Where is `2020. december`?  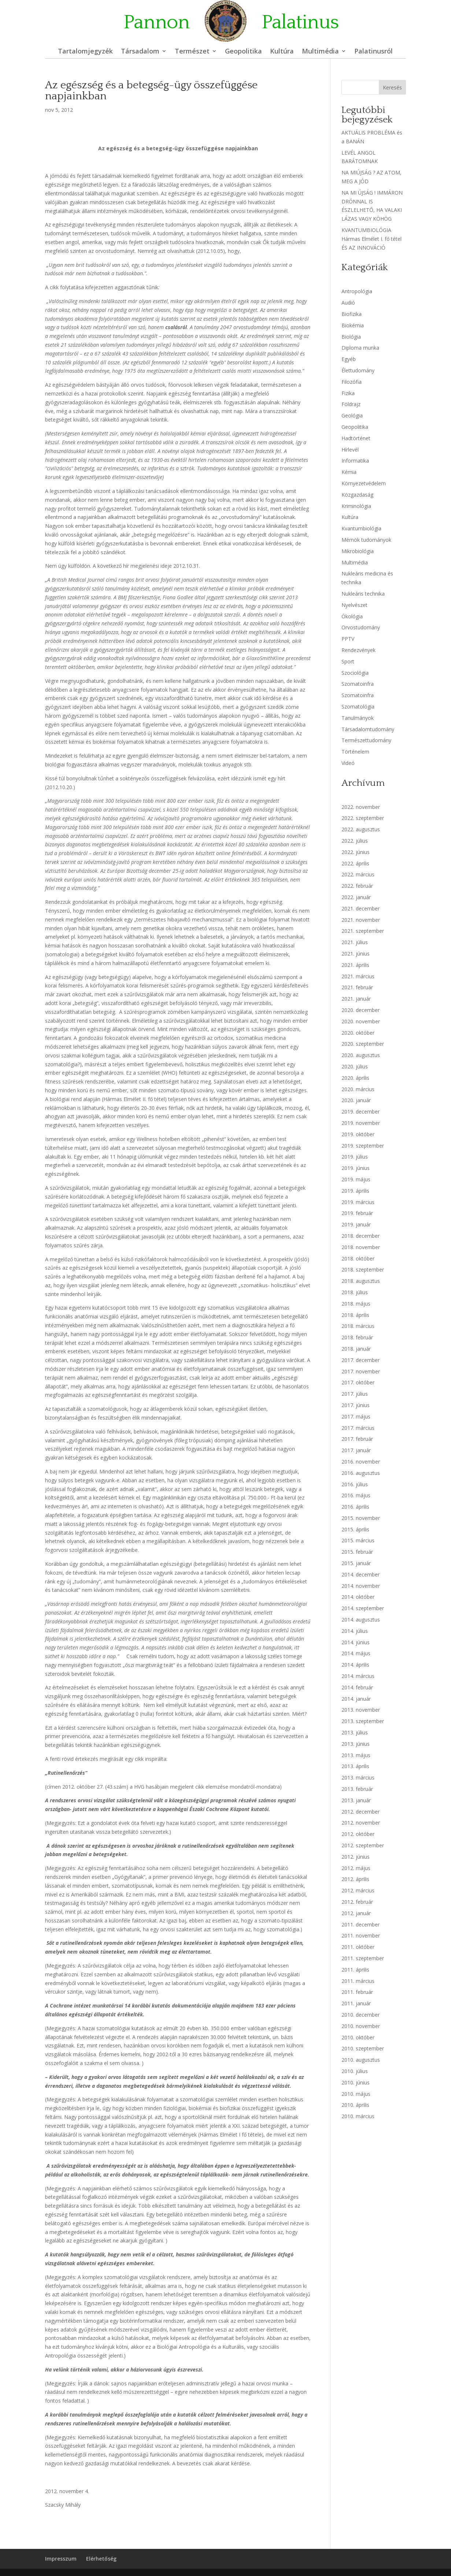
2020. december is located at coordinates (360, 1010).